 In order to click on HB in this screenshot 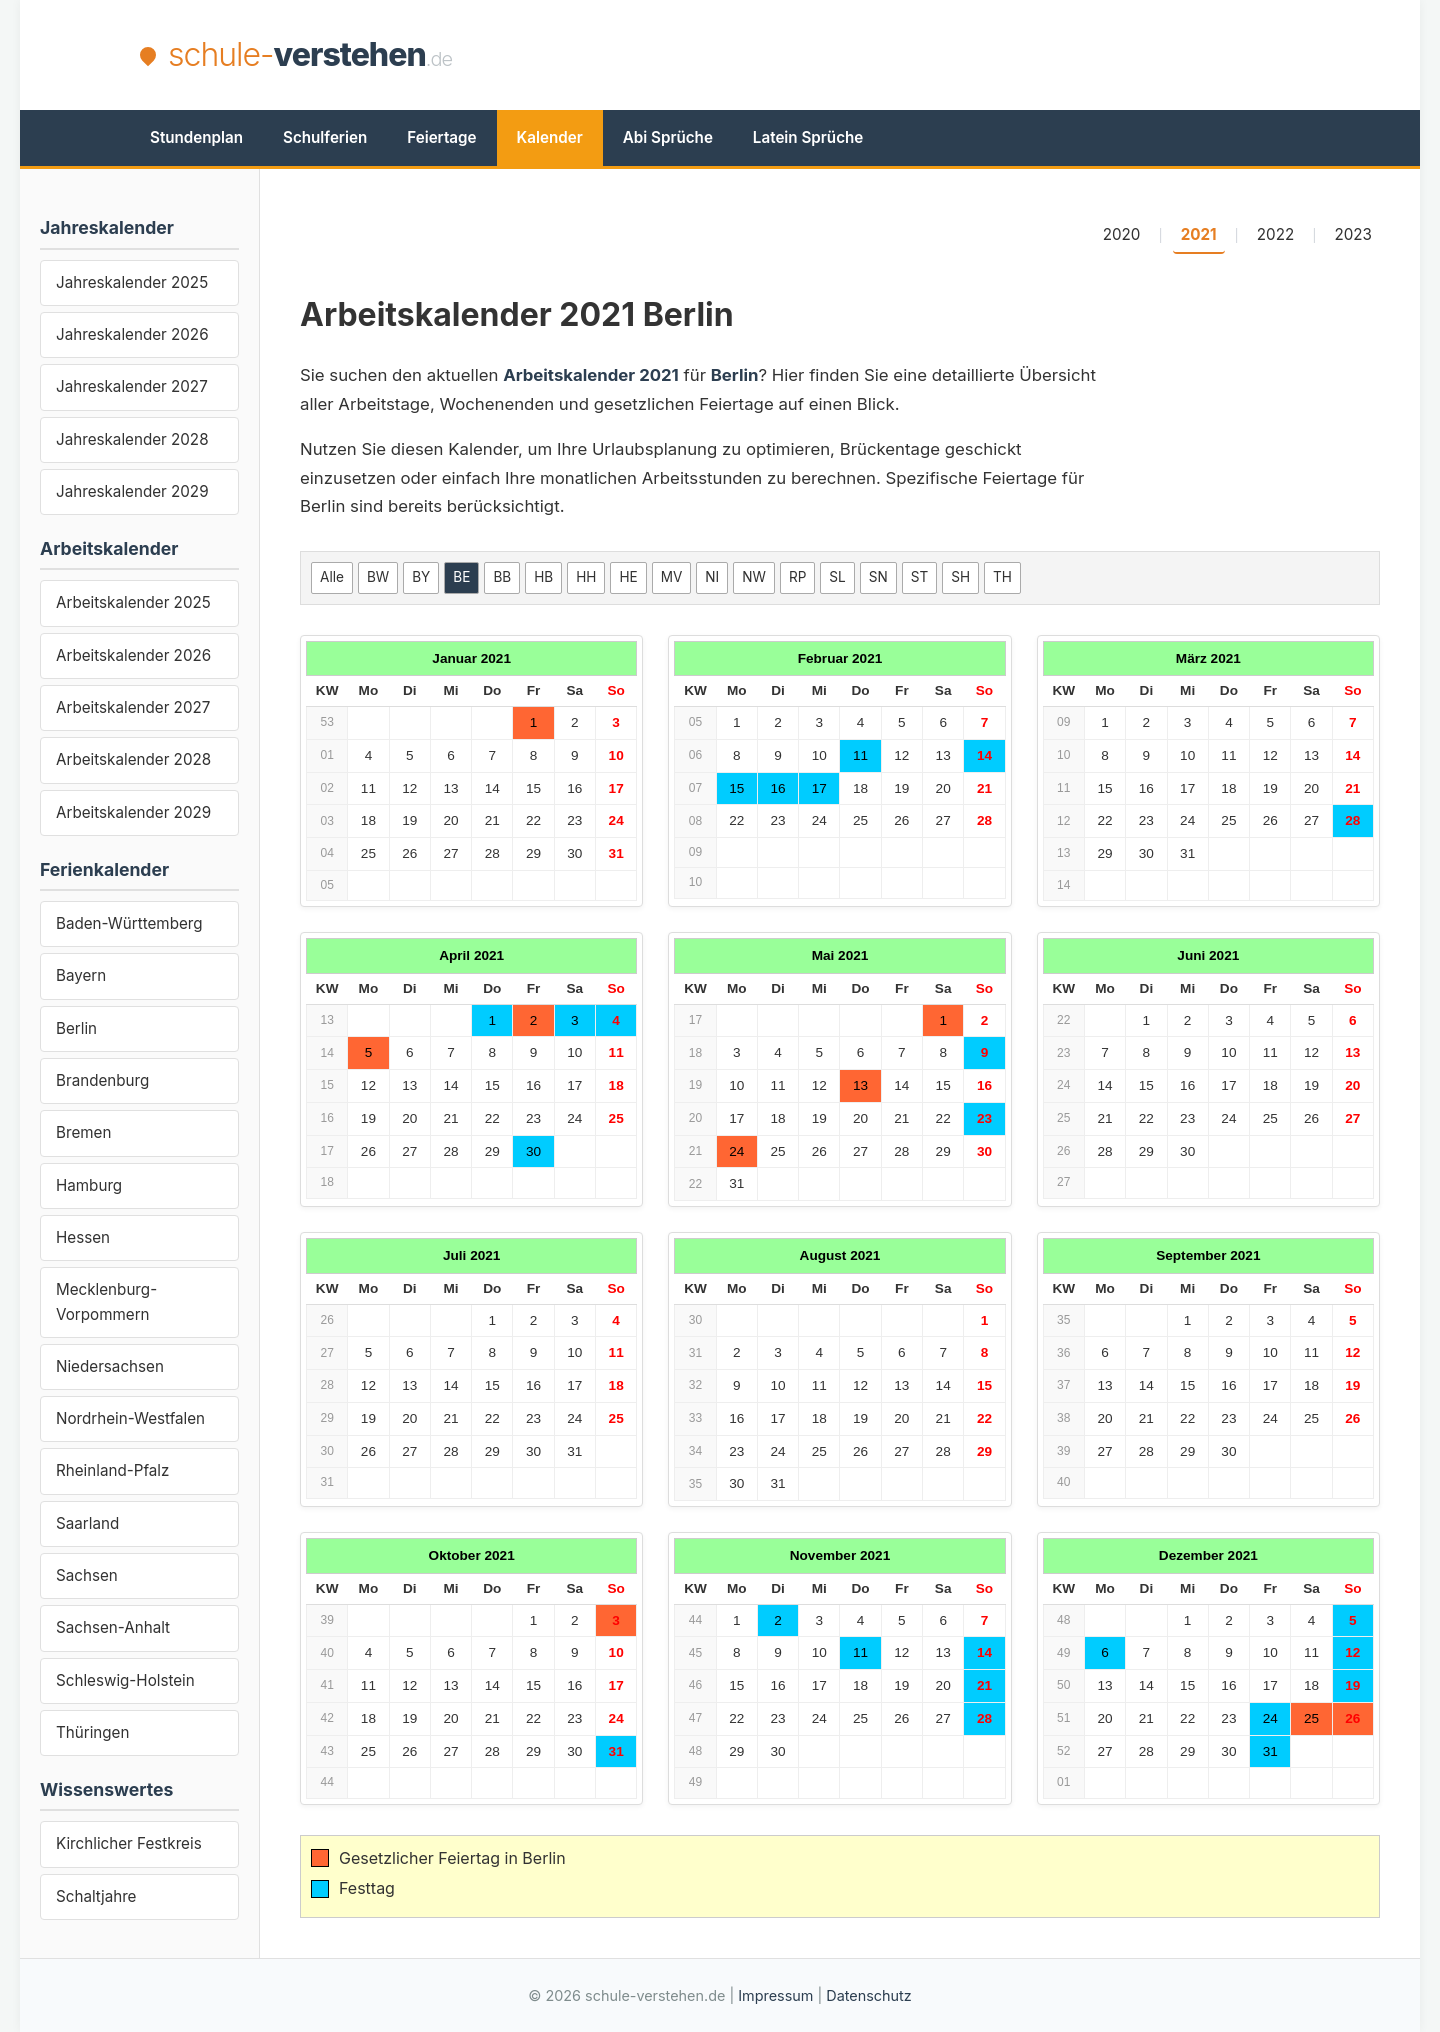, I will do `click(543, 577)`.